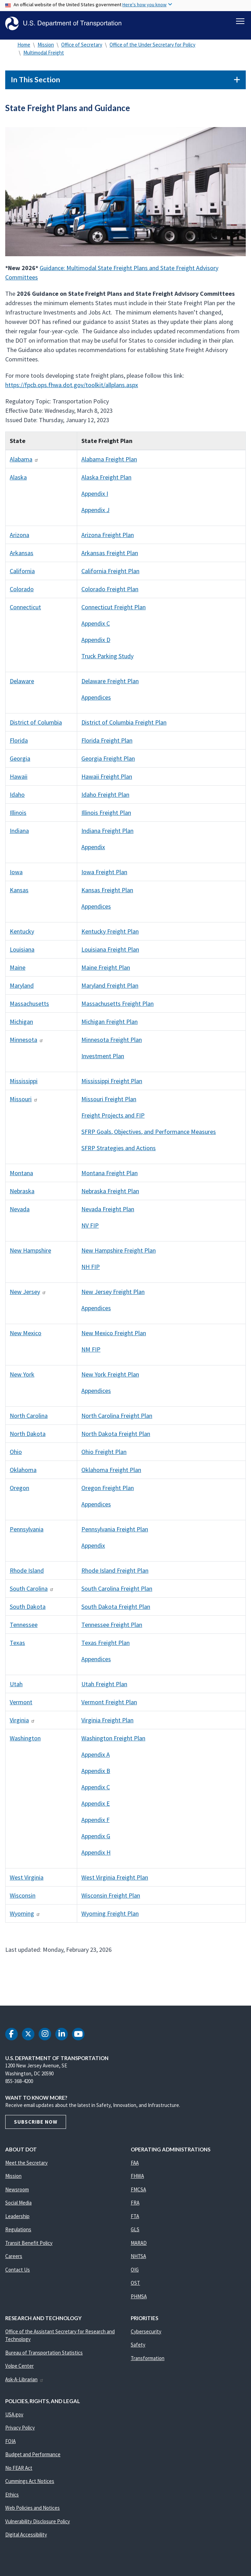 The width and height of the screenshot is (251, 2576). I want to click on Vermont, so click(21, 1706).